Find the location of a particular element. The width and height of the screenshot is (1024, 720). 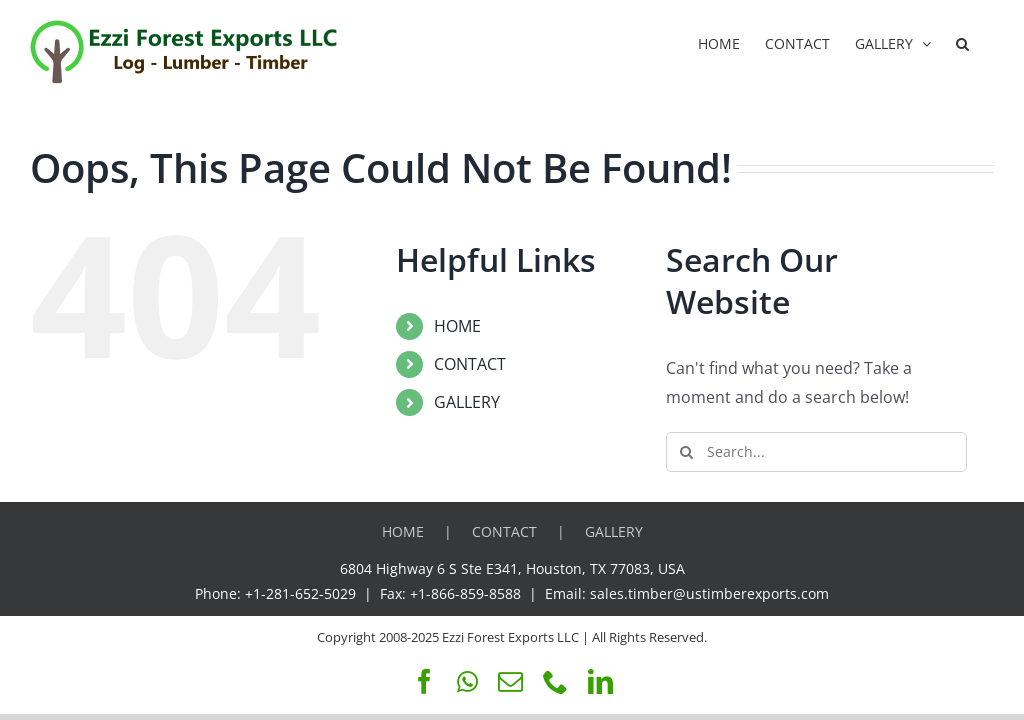

[Search] is located at coordinates (686, 452).